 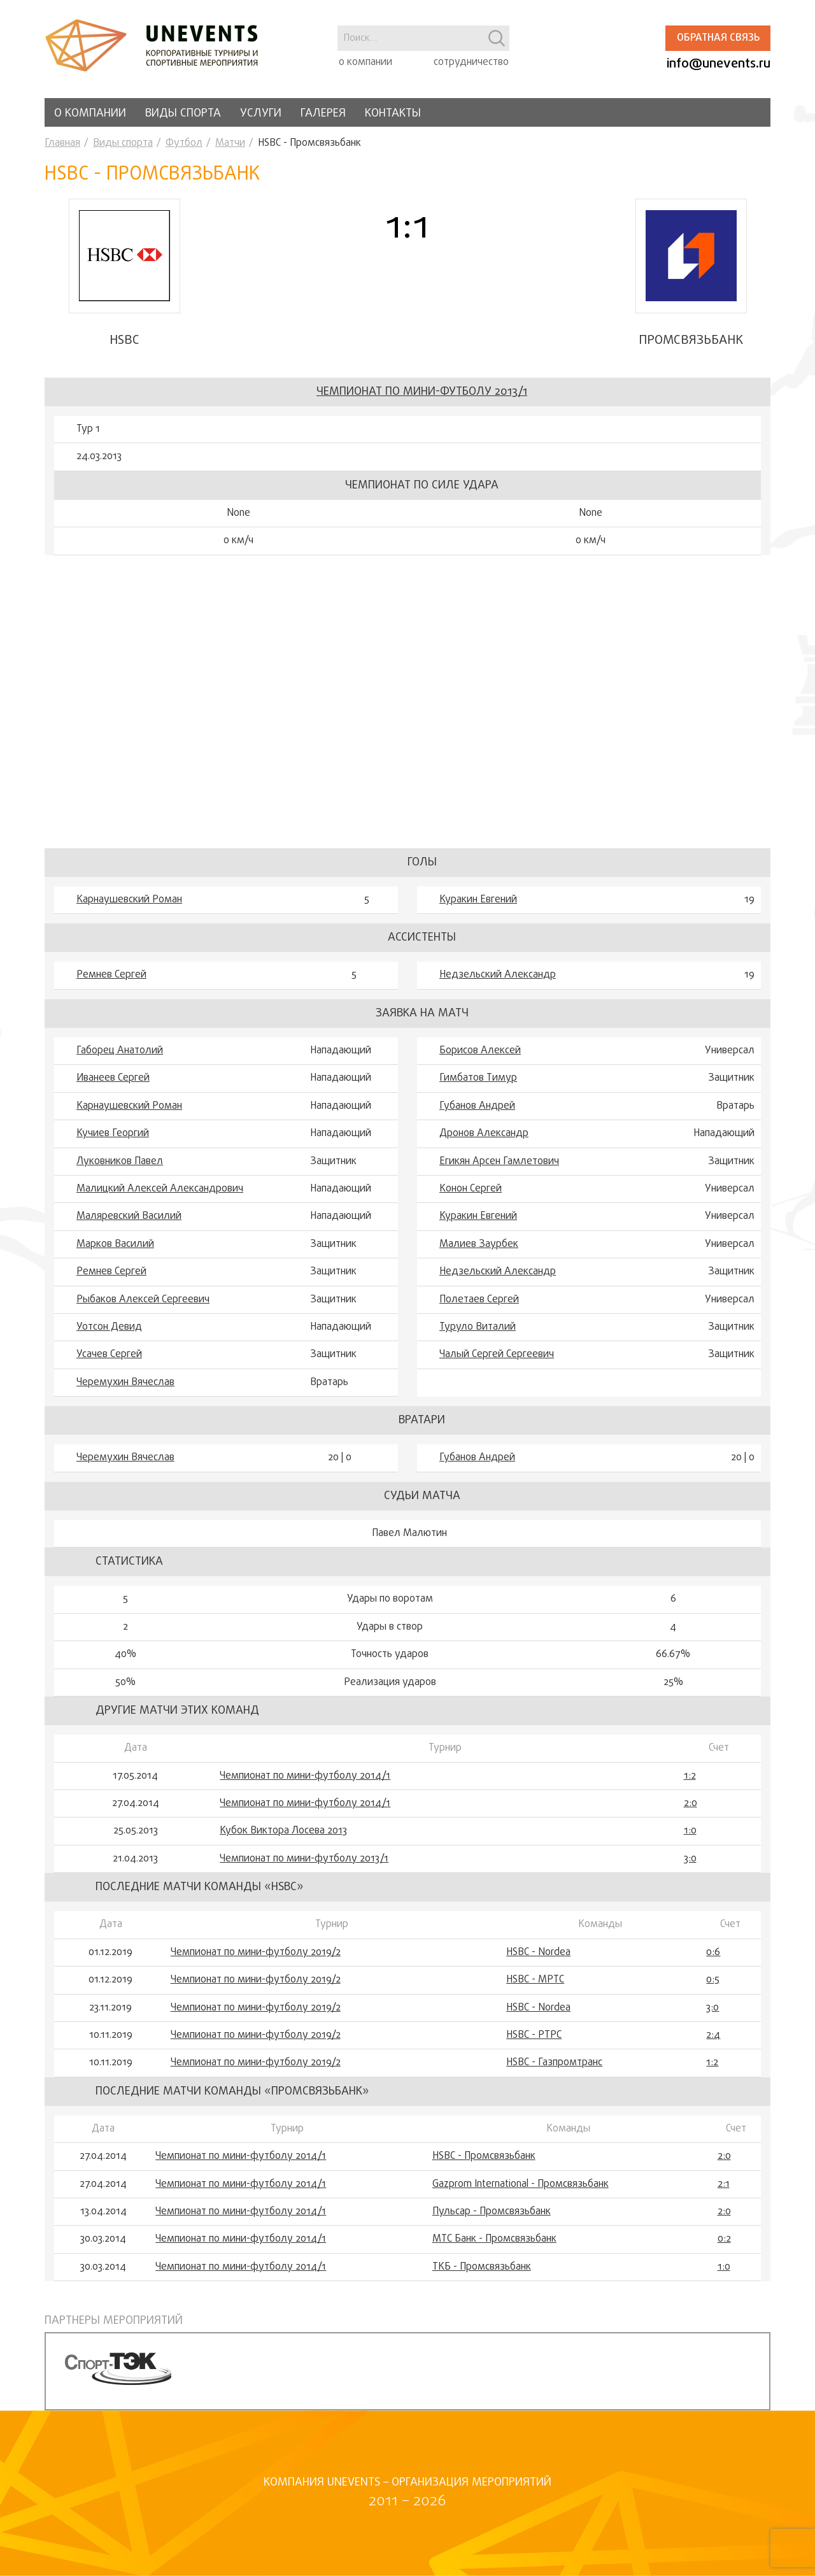 I want to click on Туруло Виталий, so click(x=477, y=1327).